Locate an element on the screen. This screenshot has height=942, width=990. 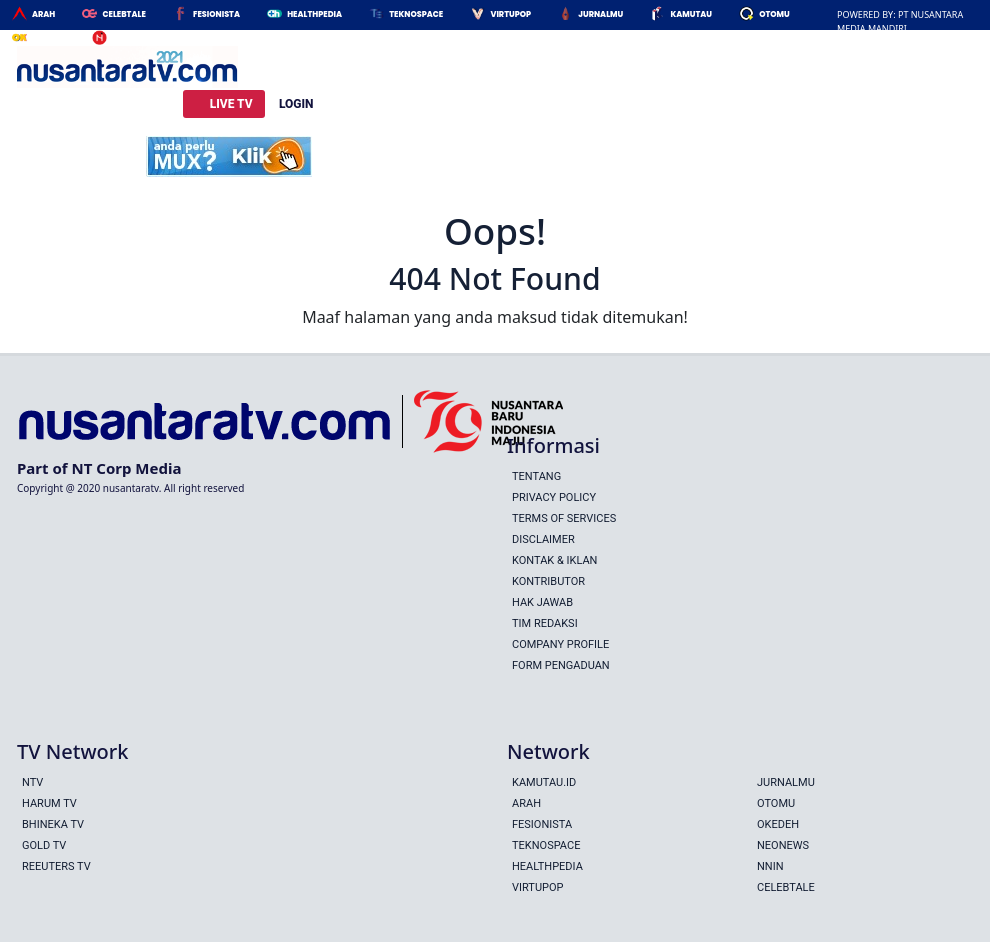
Neonews is located at coordinates (783, 845).